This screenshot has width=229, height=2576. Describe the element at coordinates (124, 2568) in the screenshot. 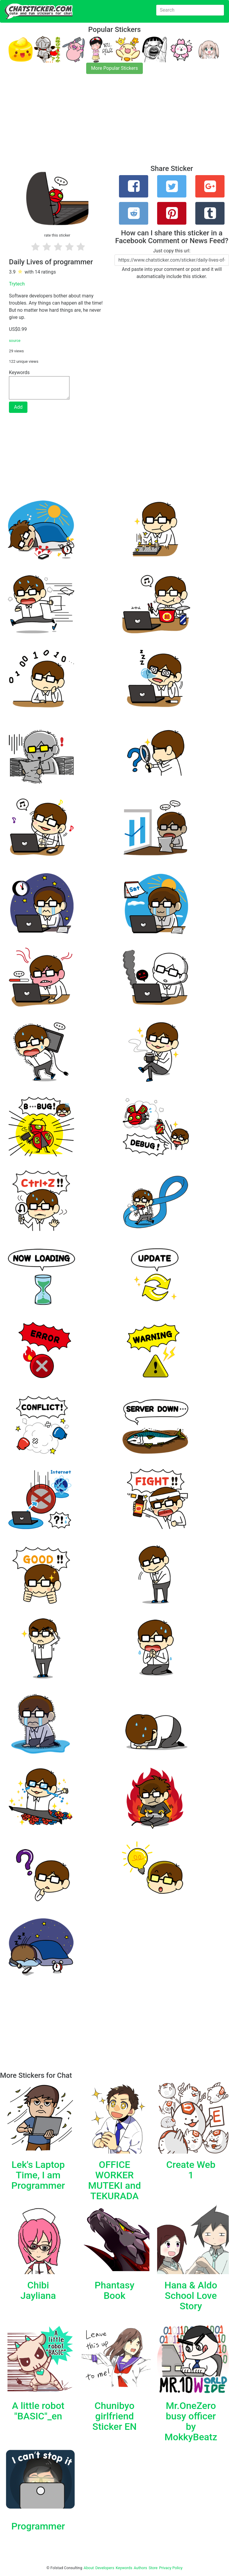

I see `Keywords` at that location.